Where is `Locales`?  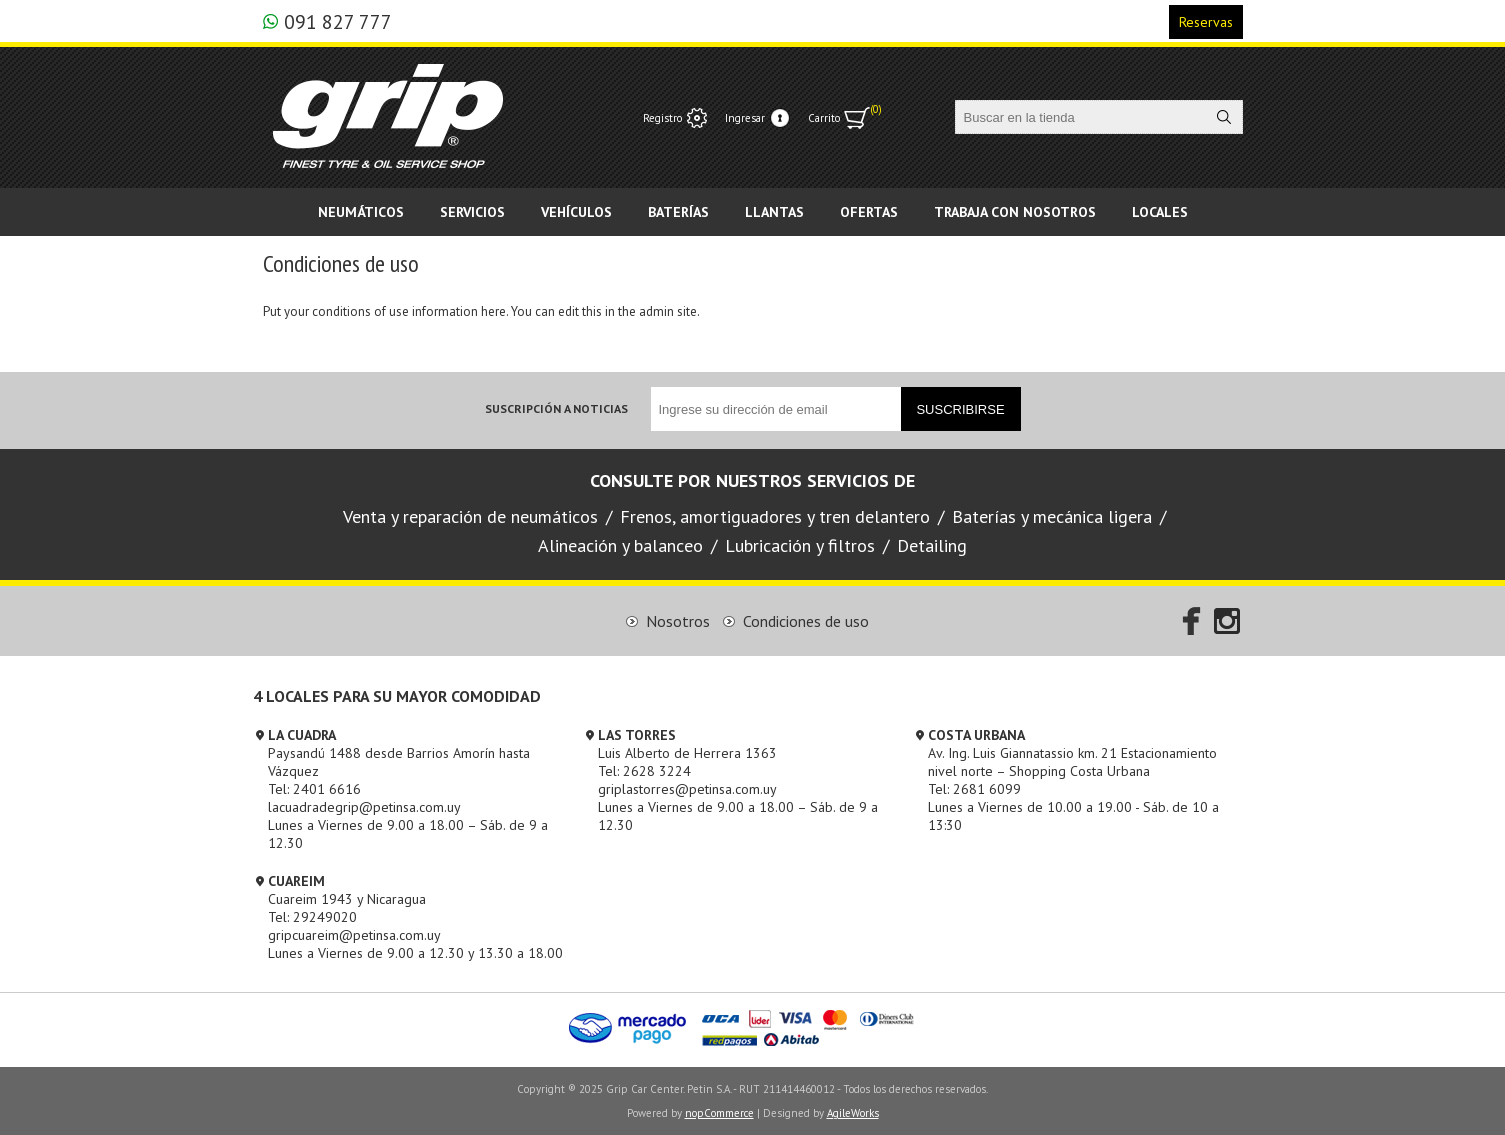 Locales is located at coordinates (1160, 212).